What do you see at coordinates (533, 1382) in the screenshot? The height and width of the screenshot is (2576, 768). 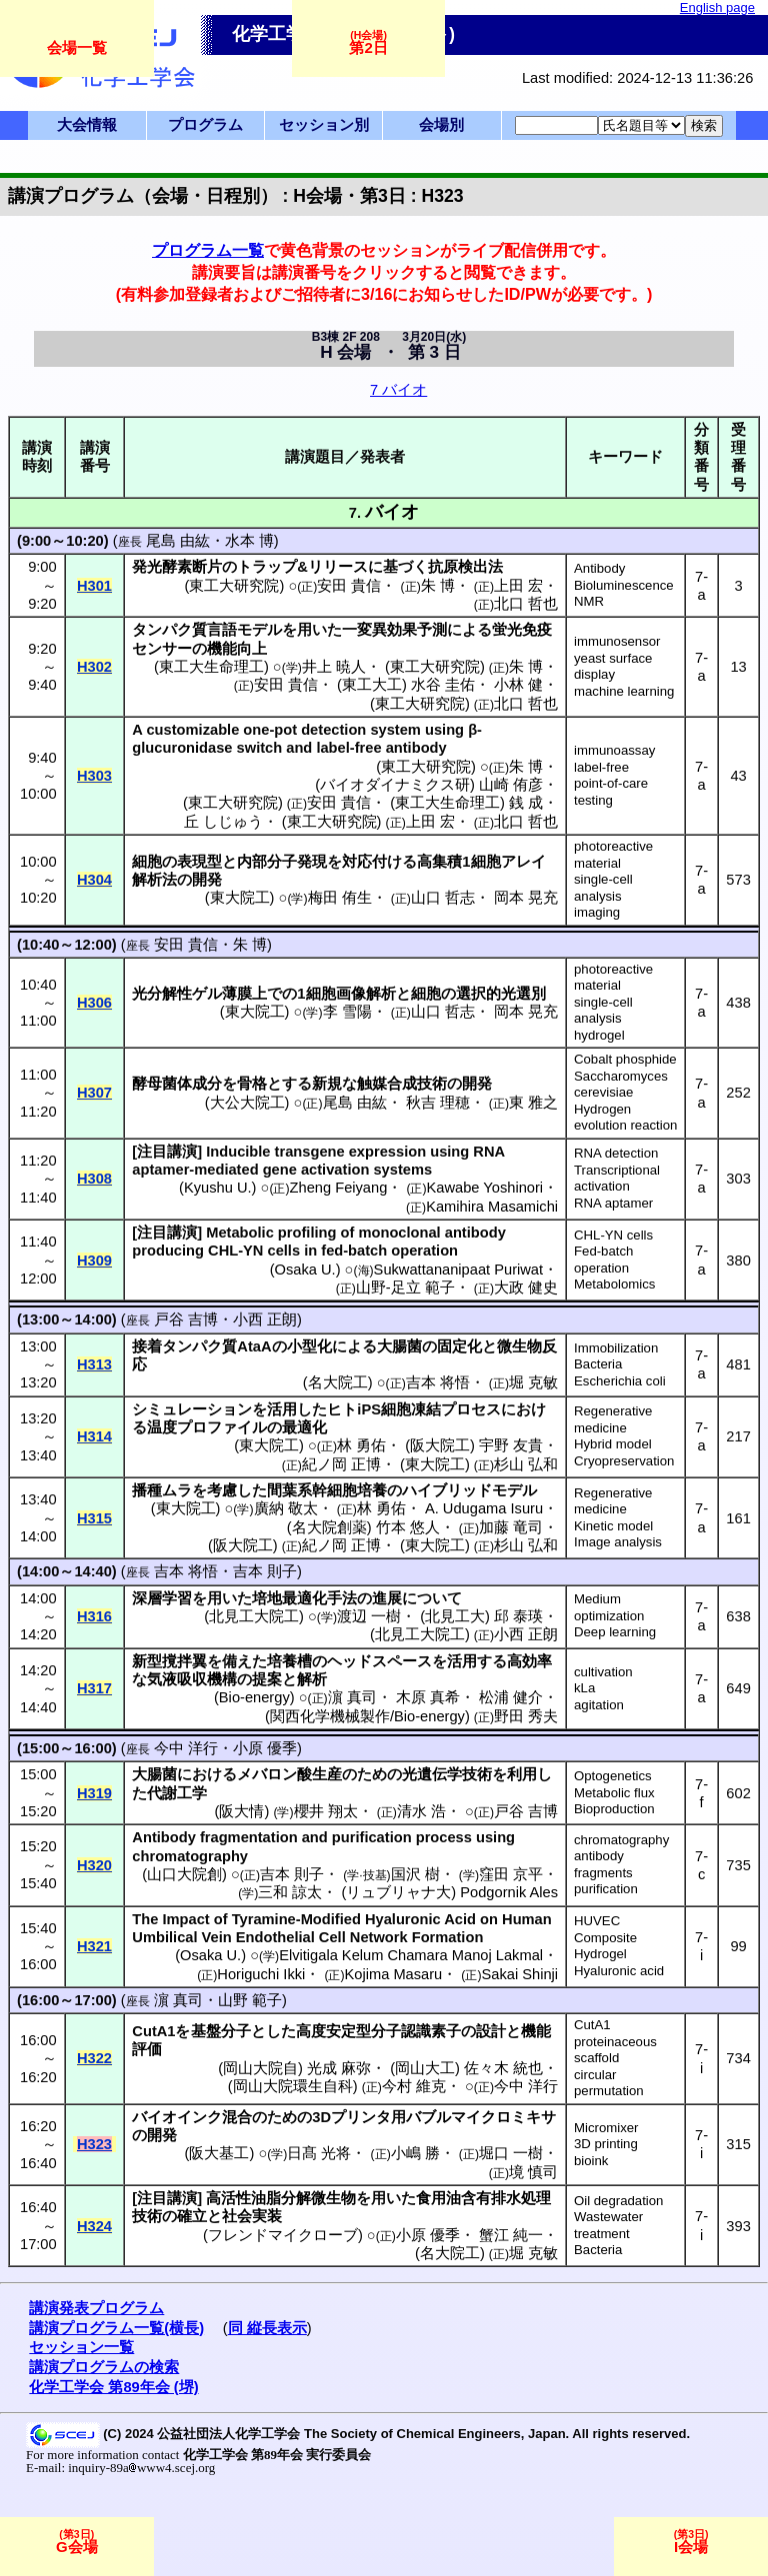 I see `堀 克敏` at bounding box center [533, 1382].